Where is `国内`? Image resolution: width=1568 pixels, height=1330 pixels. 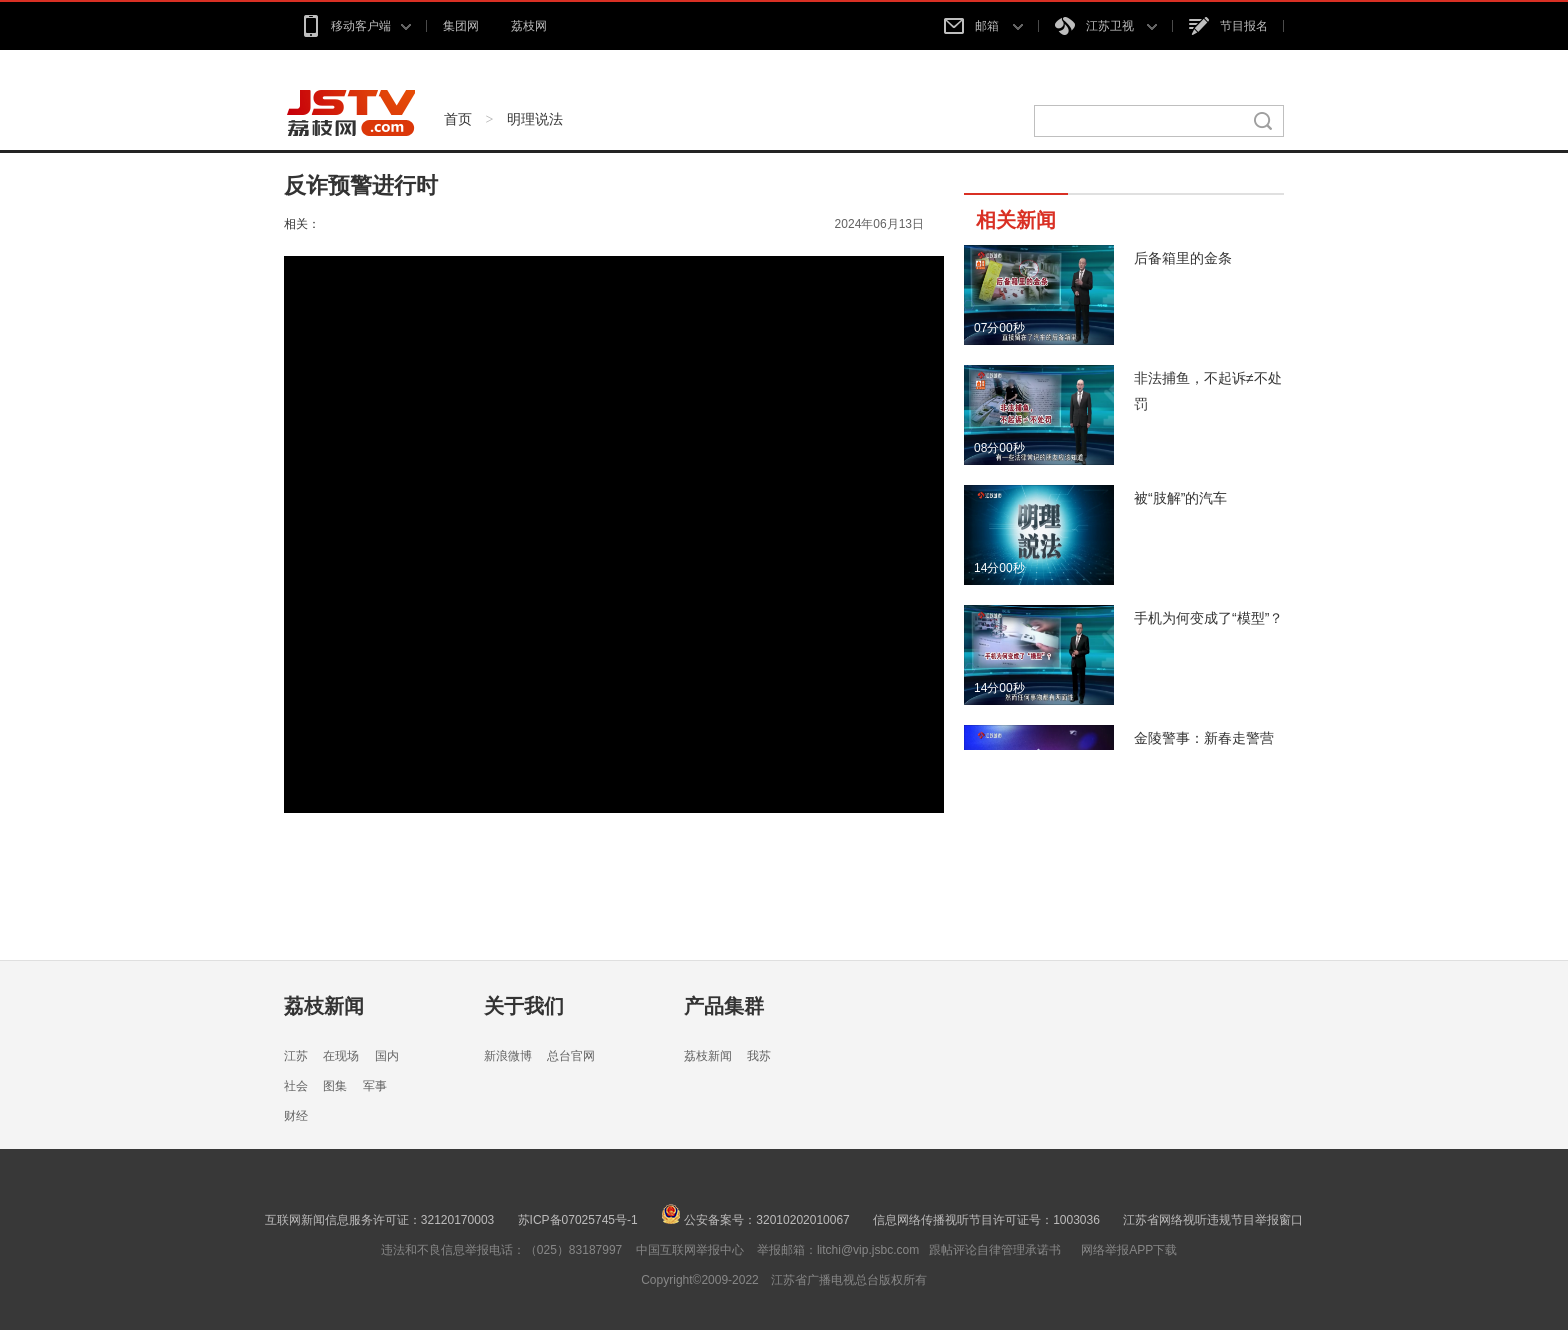 国内 is located at coordinates (387, 1056).